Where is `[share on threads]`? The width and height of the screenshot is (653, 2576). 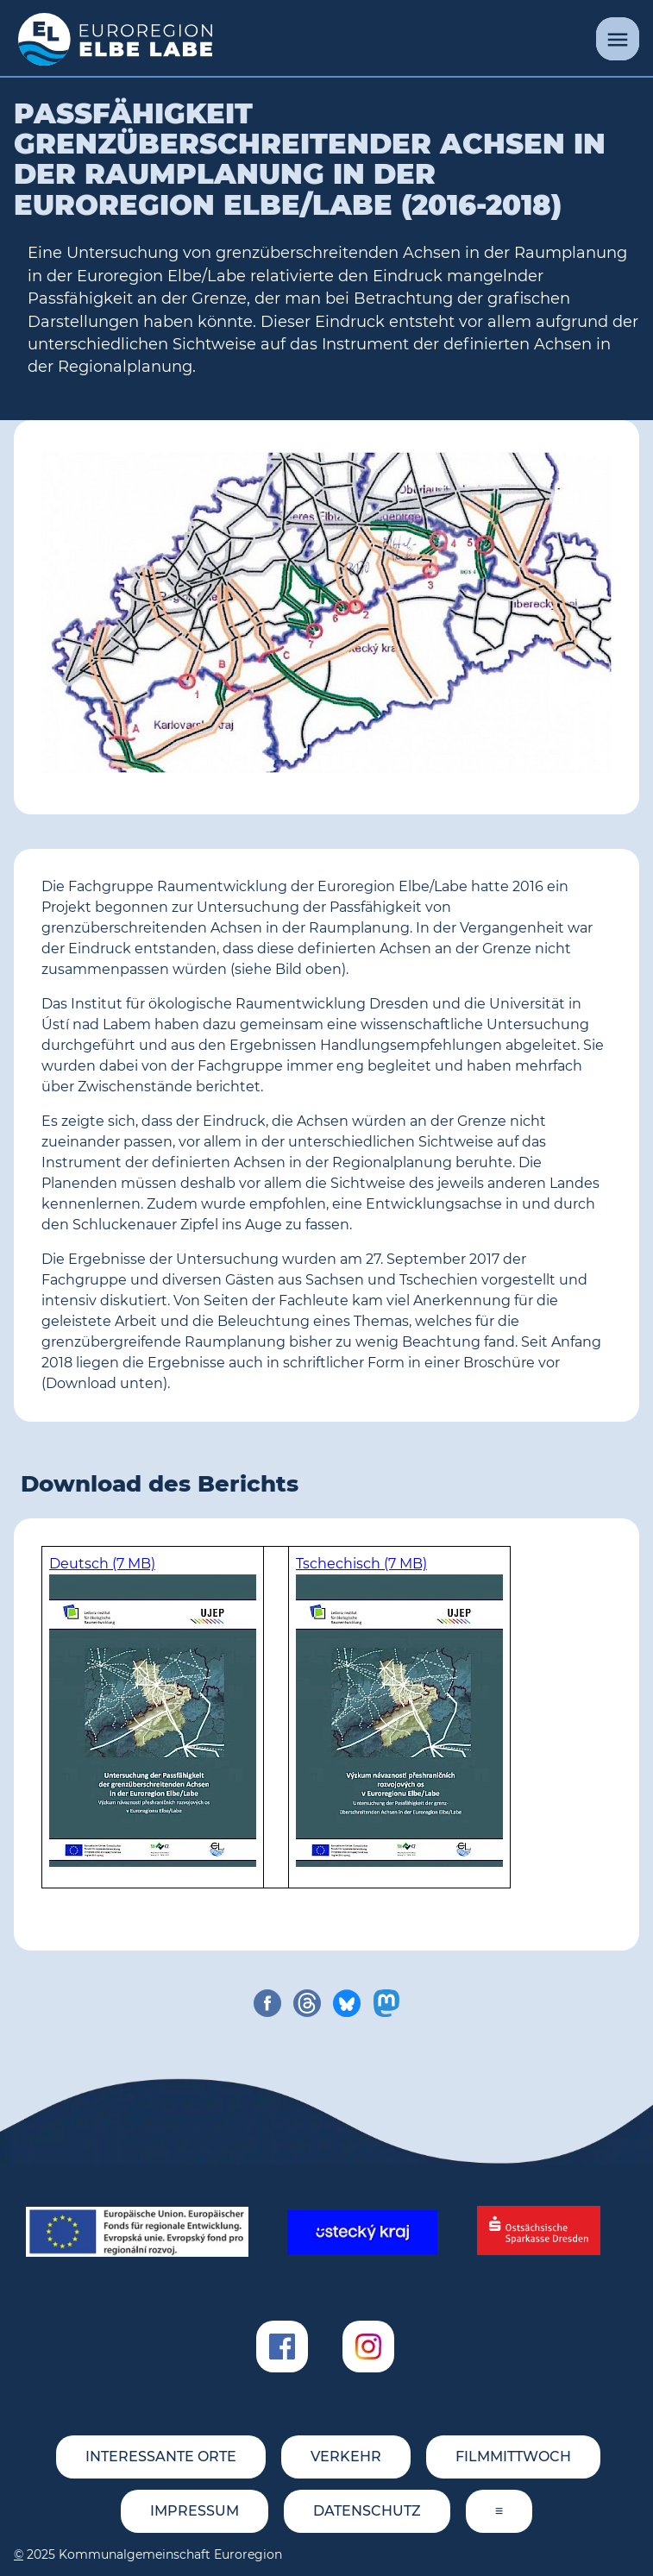
[share on threads] is located at coordinates (307, 2003).